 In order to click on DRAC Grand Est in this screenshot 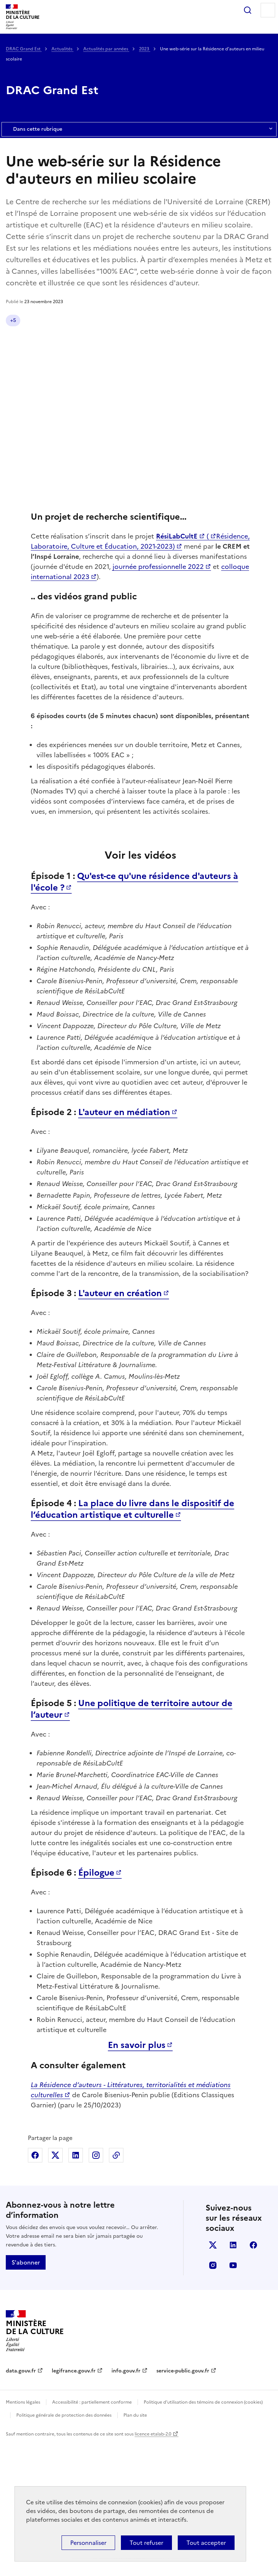, I will do `click(24, 49)`.